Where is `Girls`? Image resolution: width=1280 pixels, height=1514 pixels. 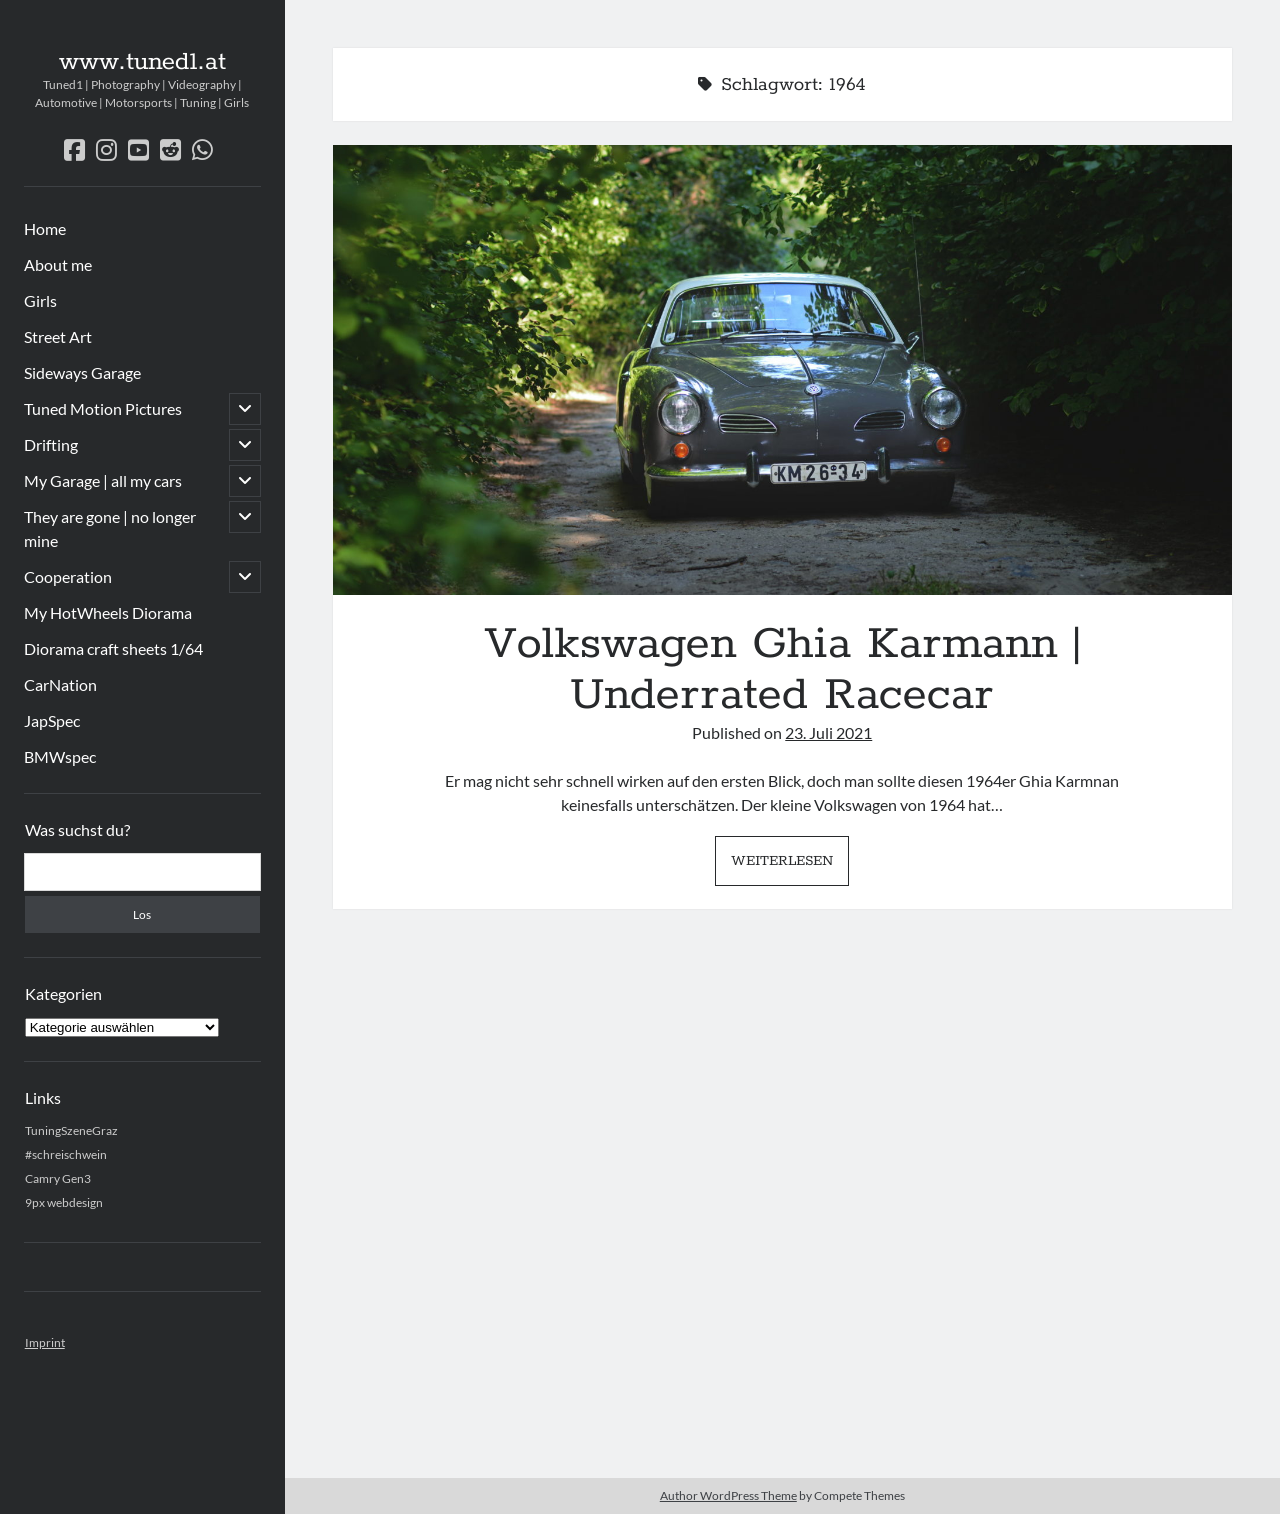 Girls is located at coordinates (40, 300).